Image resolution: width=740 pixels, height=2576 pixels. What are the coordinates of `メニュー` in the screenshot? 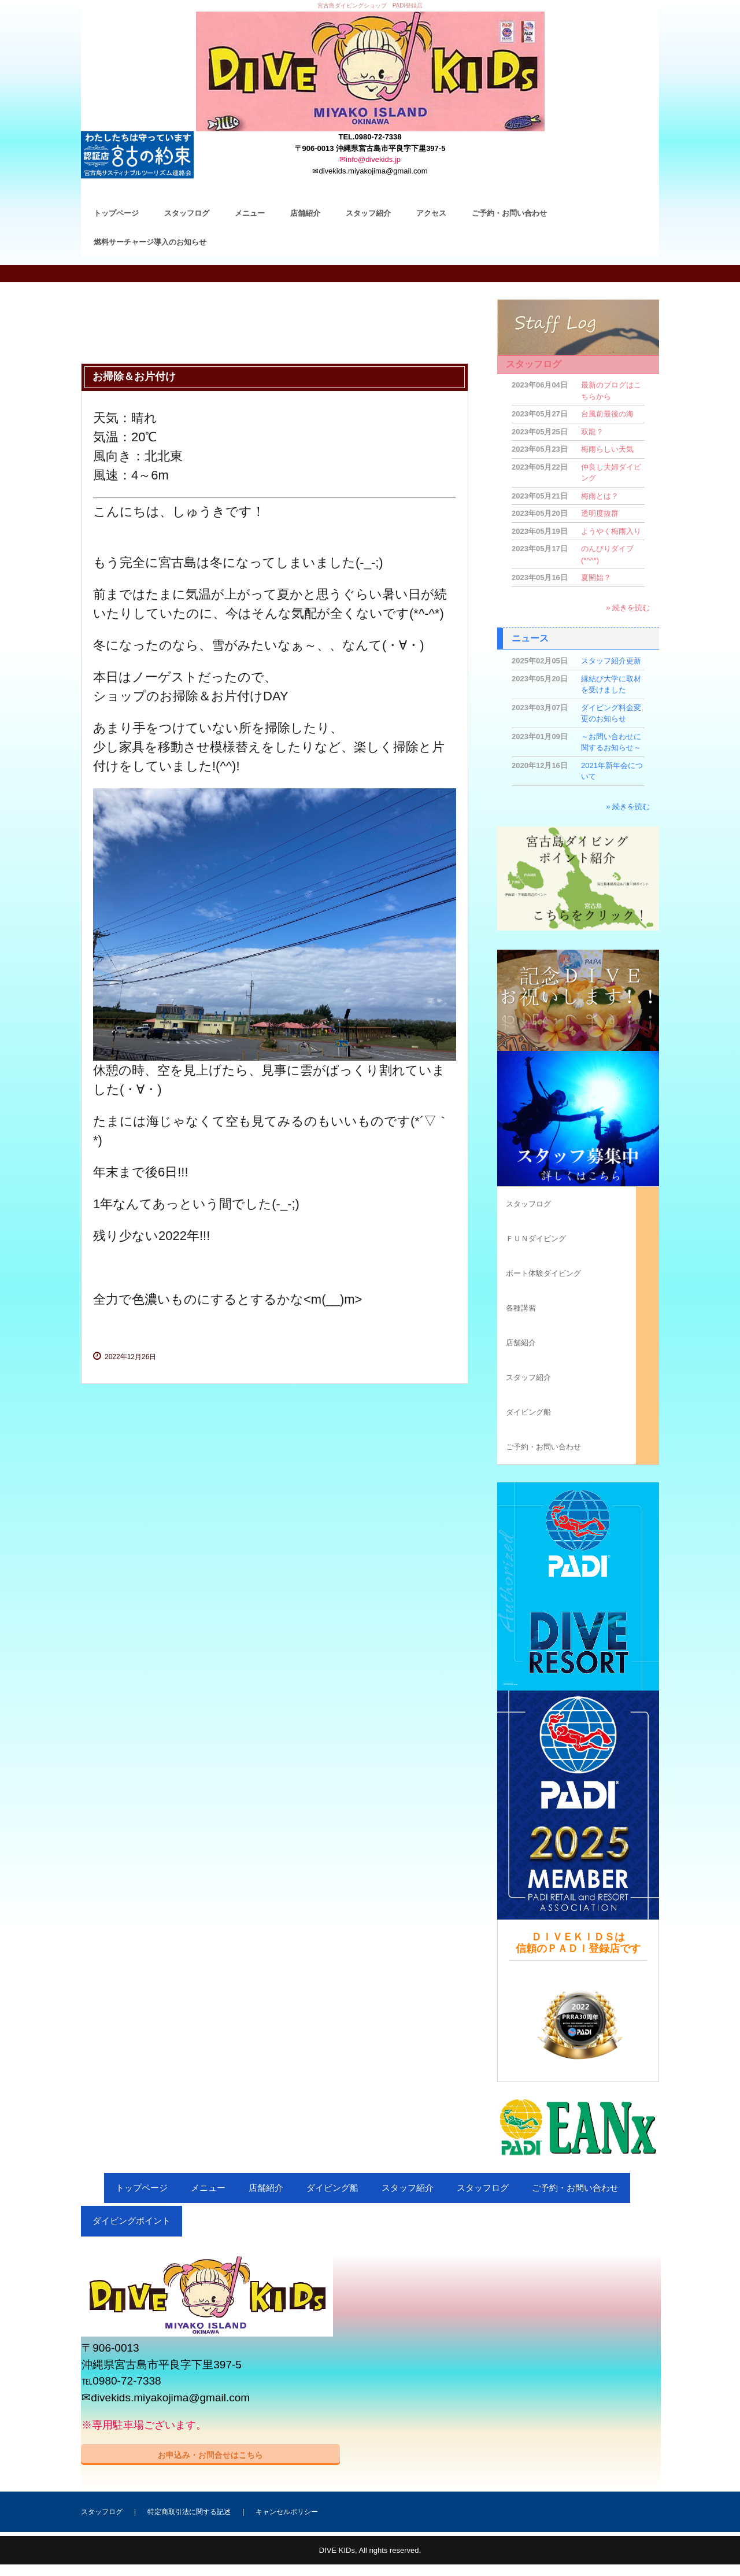 It's located at (250, 213).